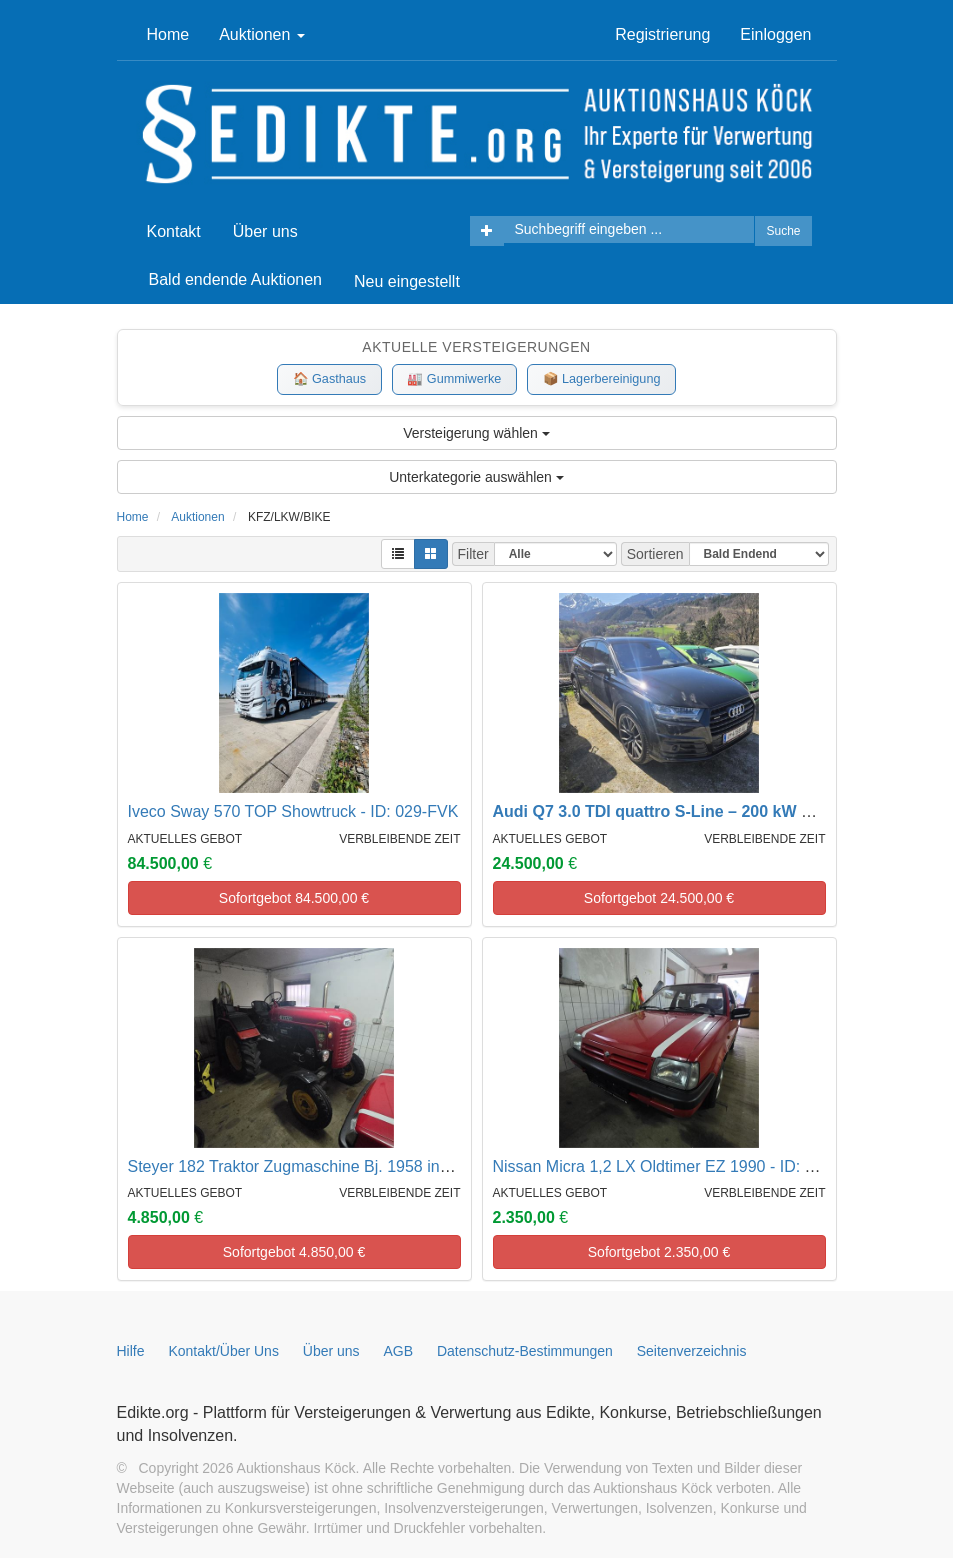  What do you see at coordinates (525, 1352) in the screenshot?
I see `Datenschutz-Bestimmungen` at bounding box center [525, 1352].